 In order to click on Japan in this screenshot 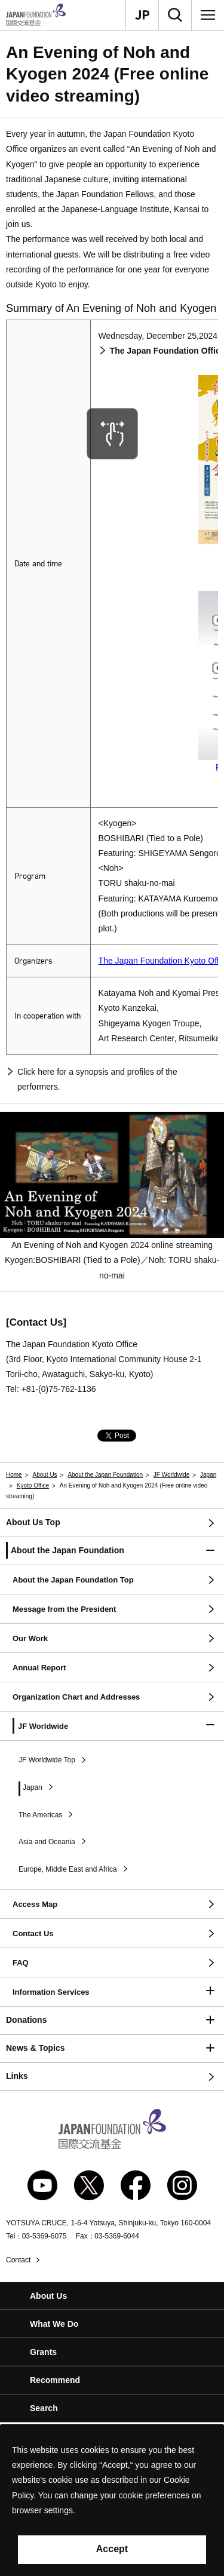, I will do `click(208, 1474)`.